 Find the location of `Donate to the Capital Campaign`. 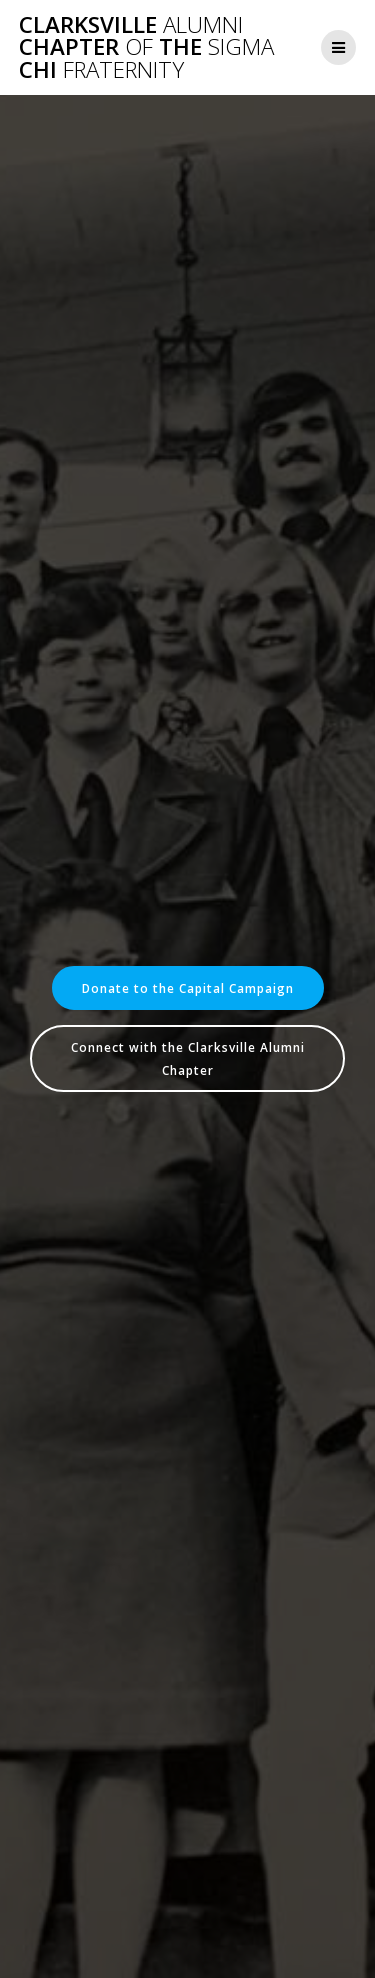

Donate to the Capital Campaign is located at coordinates (188, 988).